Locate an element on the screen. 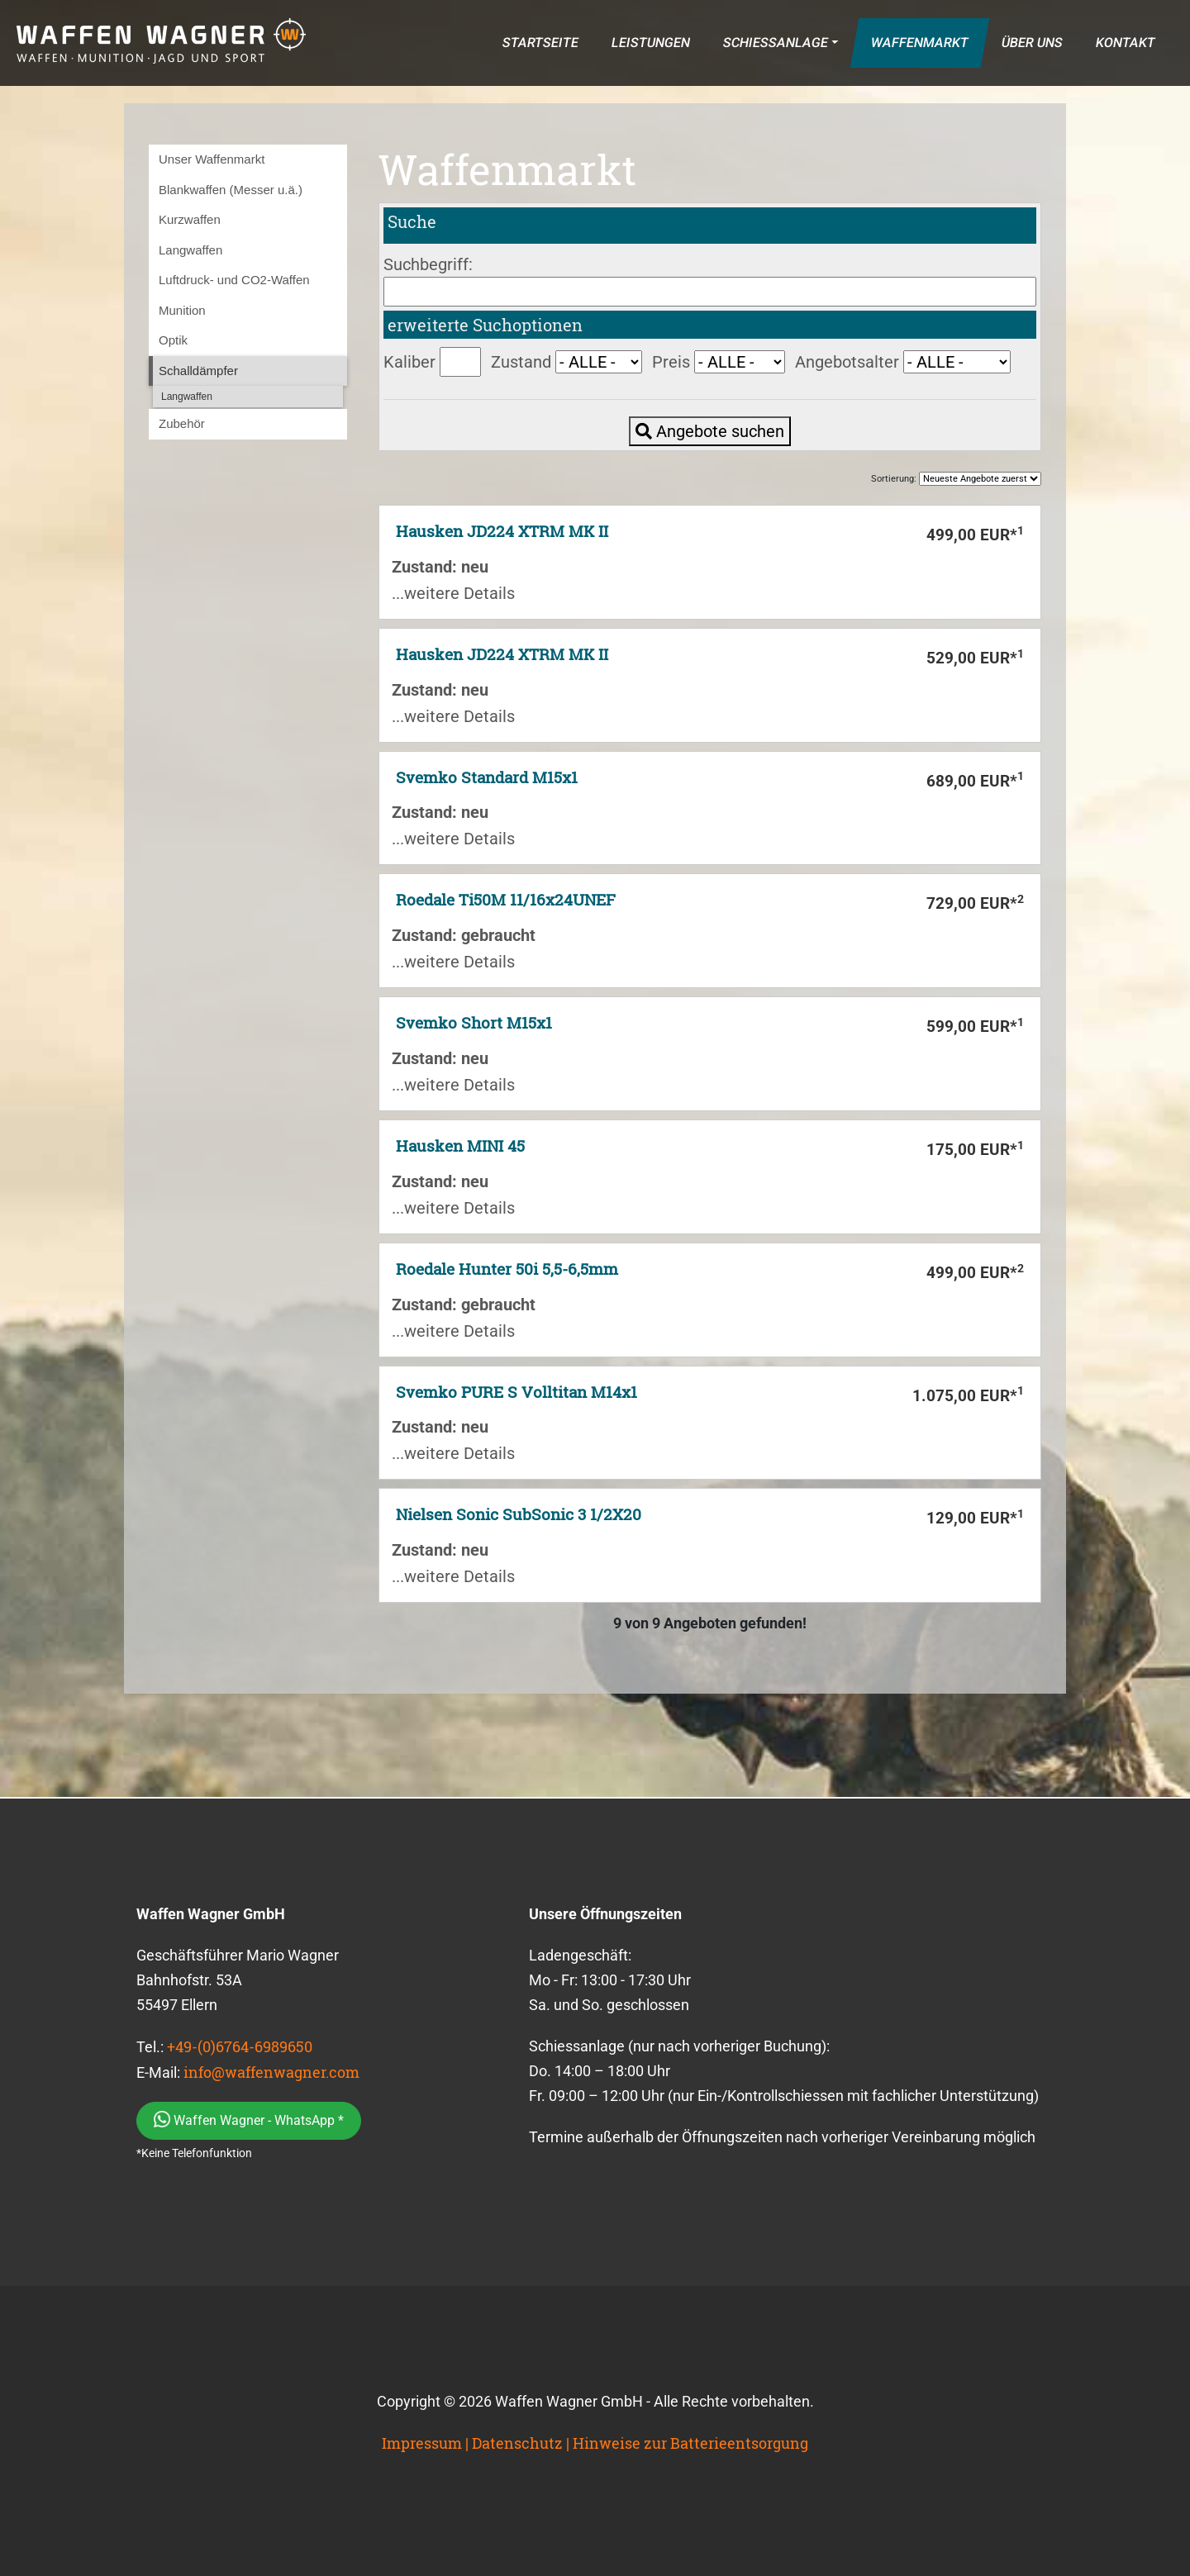 This screenshot has width=1190, height=2576. Unser Waffenmarkt is located at coordinates (211, 159).